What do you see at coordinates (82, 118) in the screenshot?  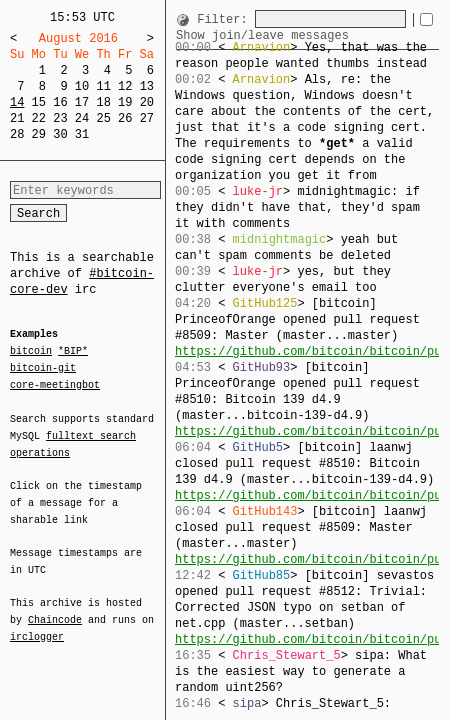 I see `24` at bounding box center [82, 118].